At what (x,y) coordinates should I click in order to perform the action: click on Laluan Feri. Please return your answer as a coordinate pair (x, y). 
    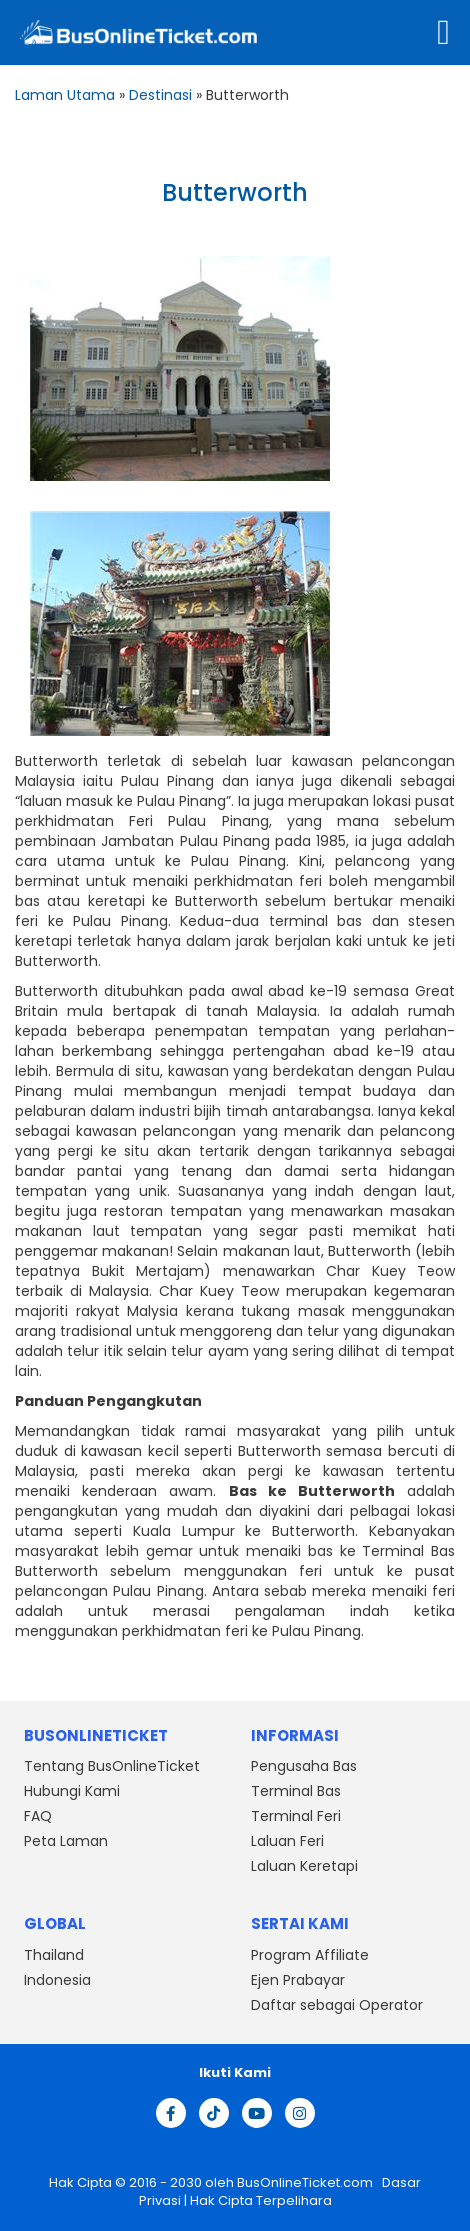
    Looking at the image, I should click on (287, 1841).